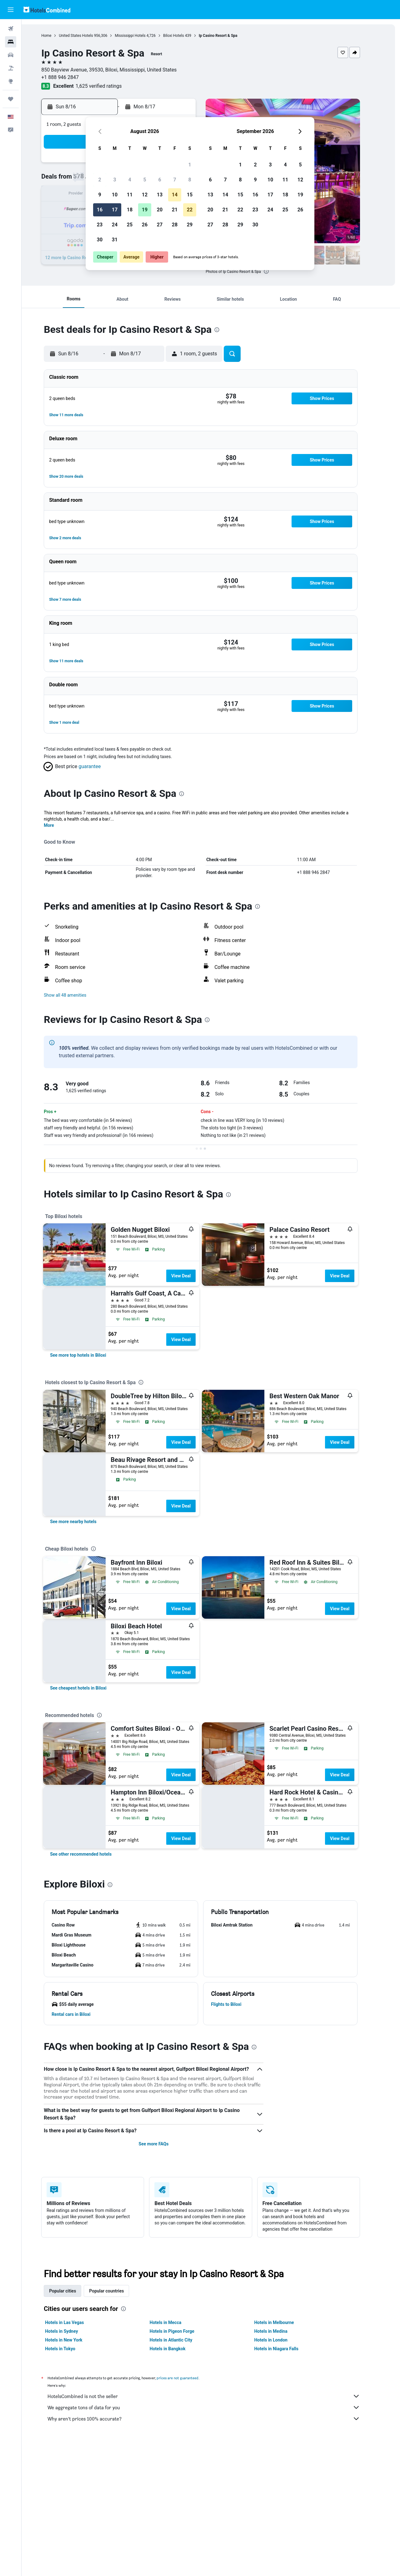 This screenshot has width=400, height=2576. I want to click on 1,625 verified ratings, so click(109, 86).